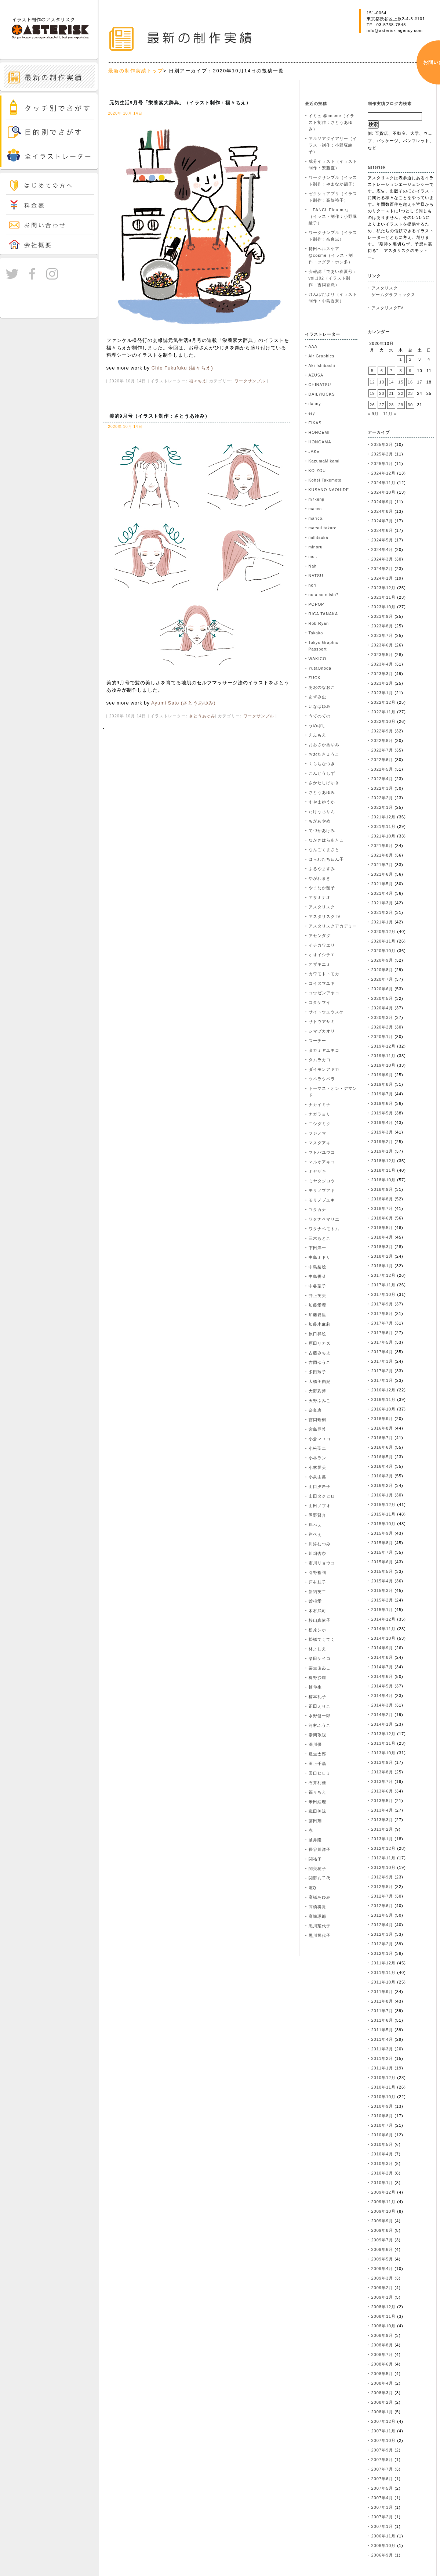  Describe the element at coordinates (382, 1485) in the screenshot. I see `2016年2月` at that location.